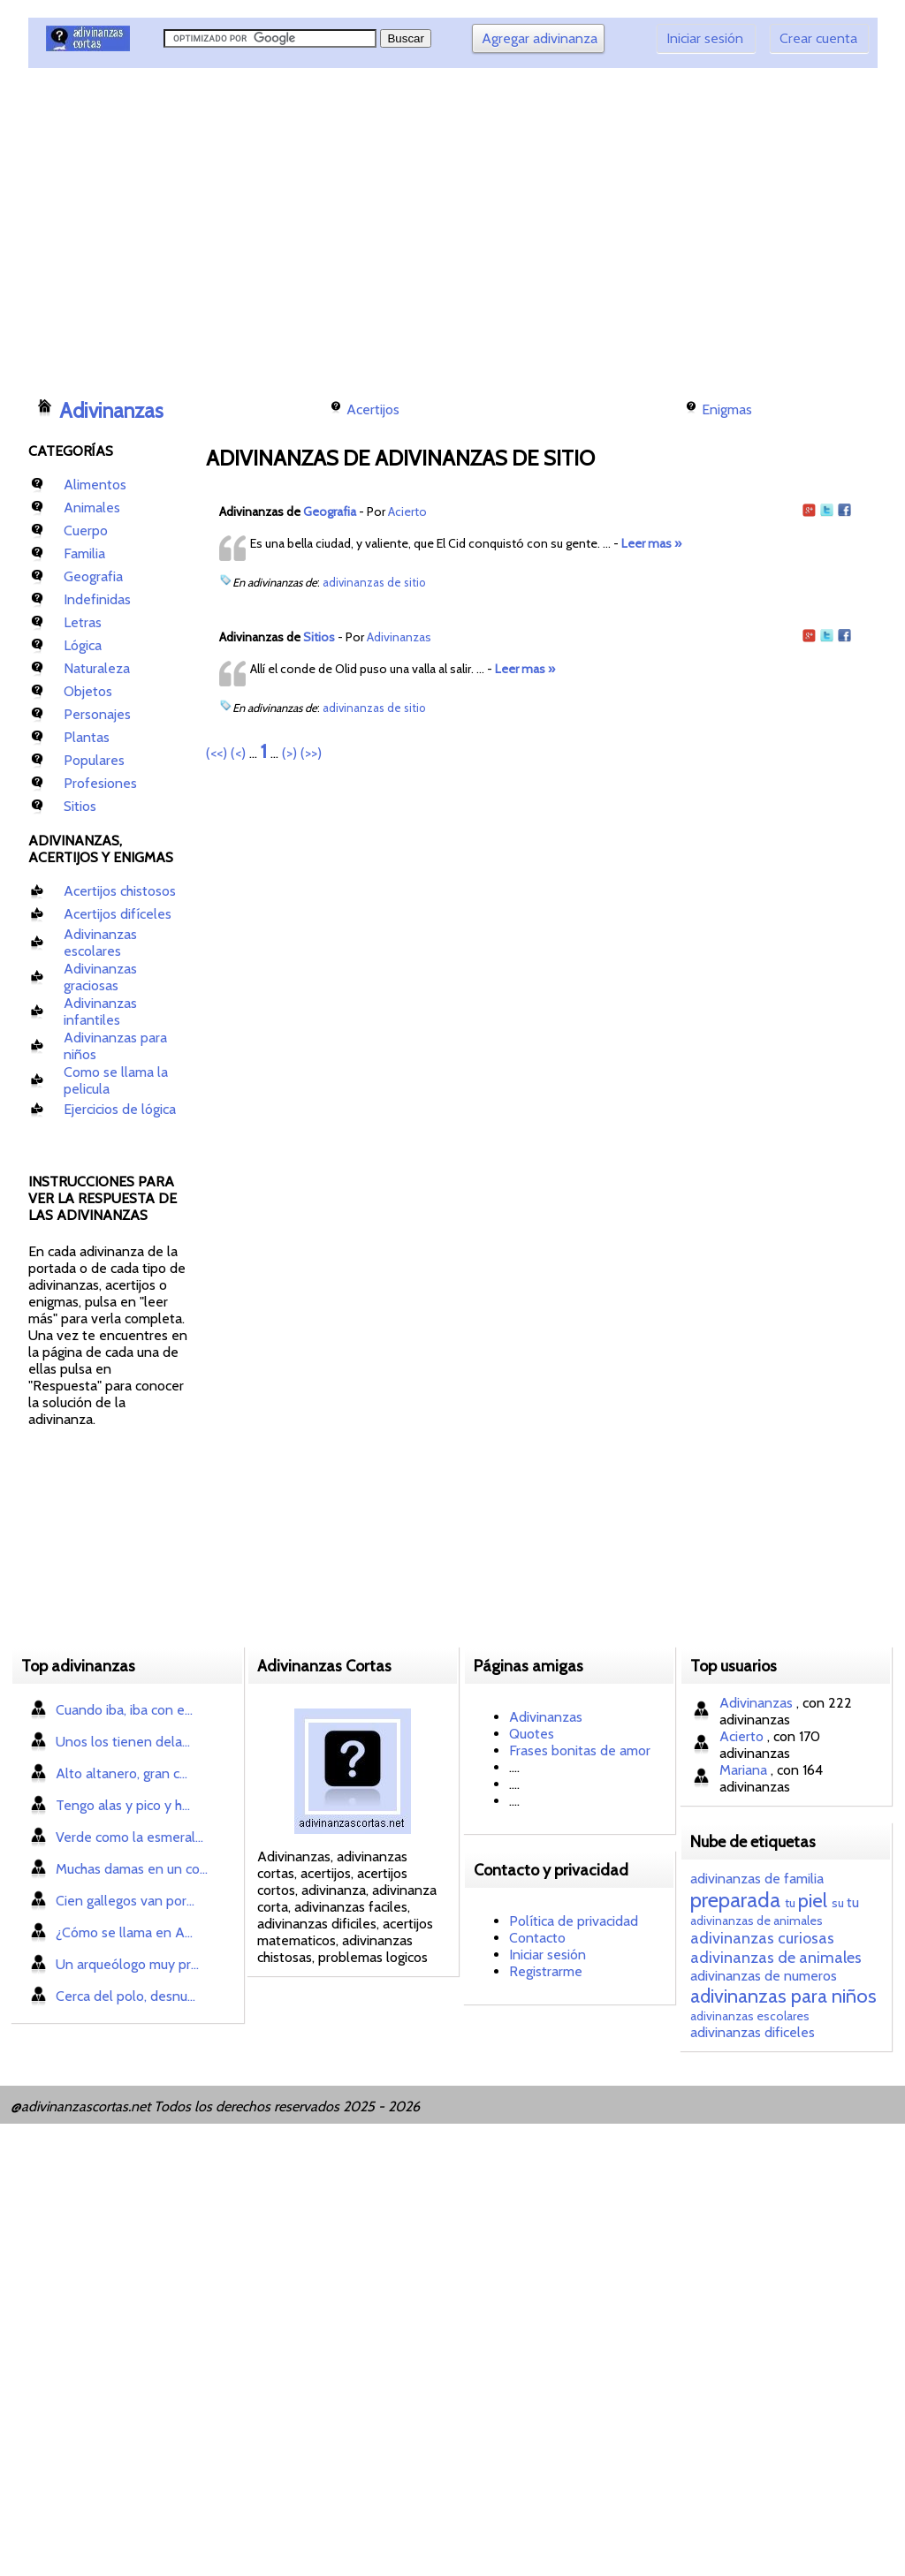  I want to click on Alimentos, so click(95, 484).